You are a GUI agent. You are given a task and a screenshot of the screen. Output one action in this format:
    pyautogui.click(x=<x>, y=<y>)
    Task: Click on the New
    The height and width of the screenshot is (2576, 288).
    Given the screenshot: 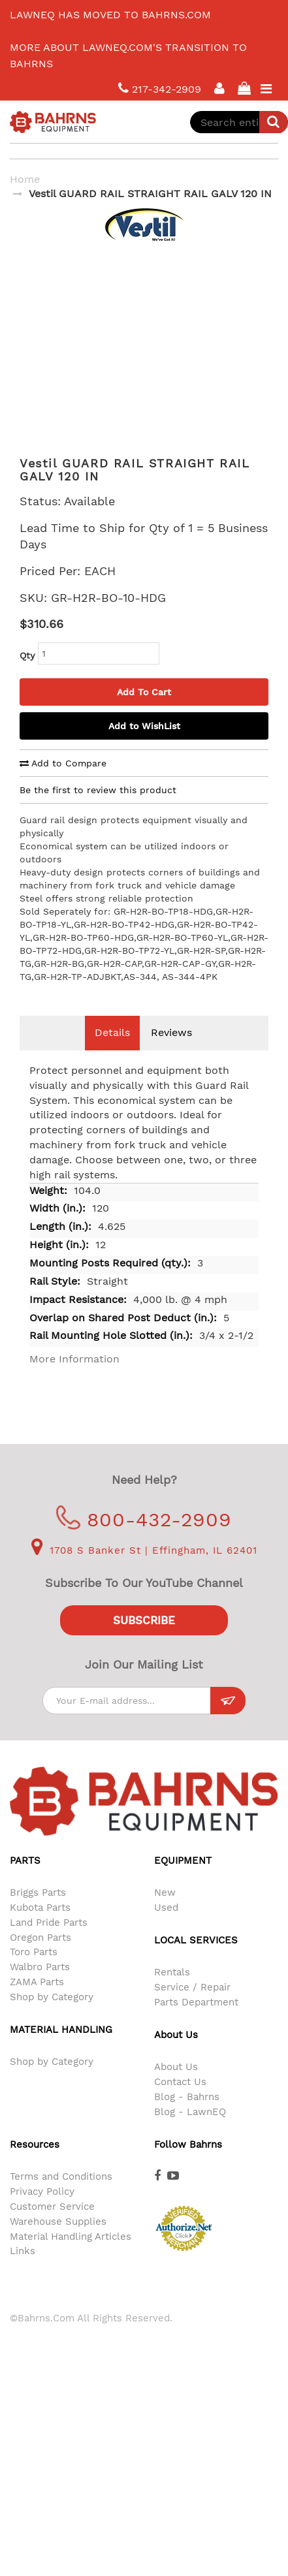 What is the action you would take?
    pyautogui.click(x=165, y=1912)
    